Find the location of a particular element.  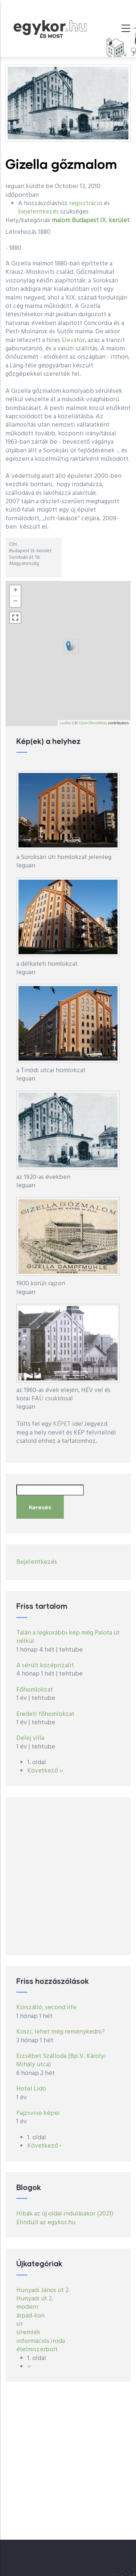

sír is located at coordinates (19, 2324).